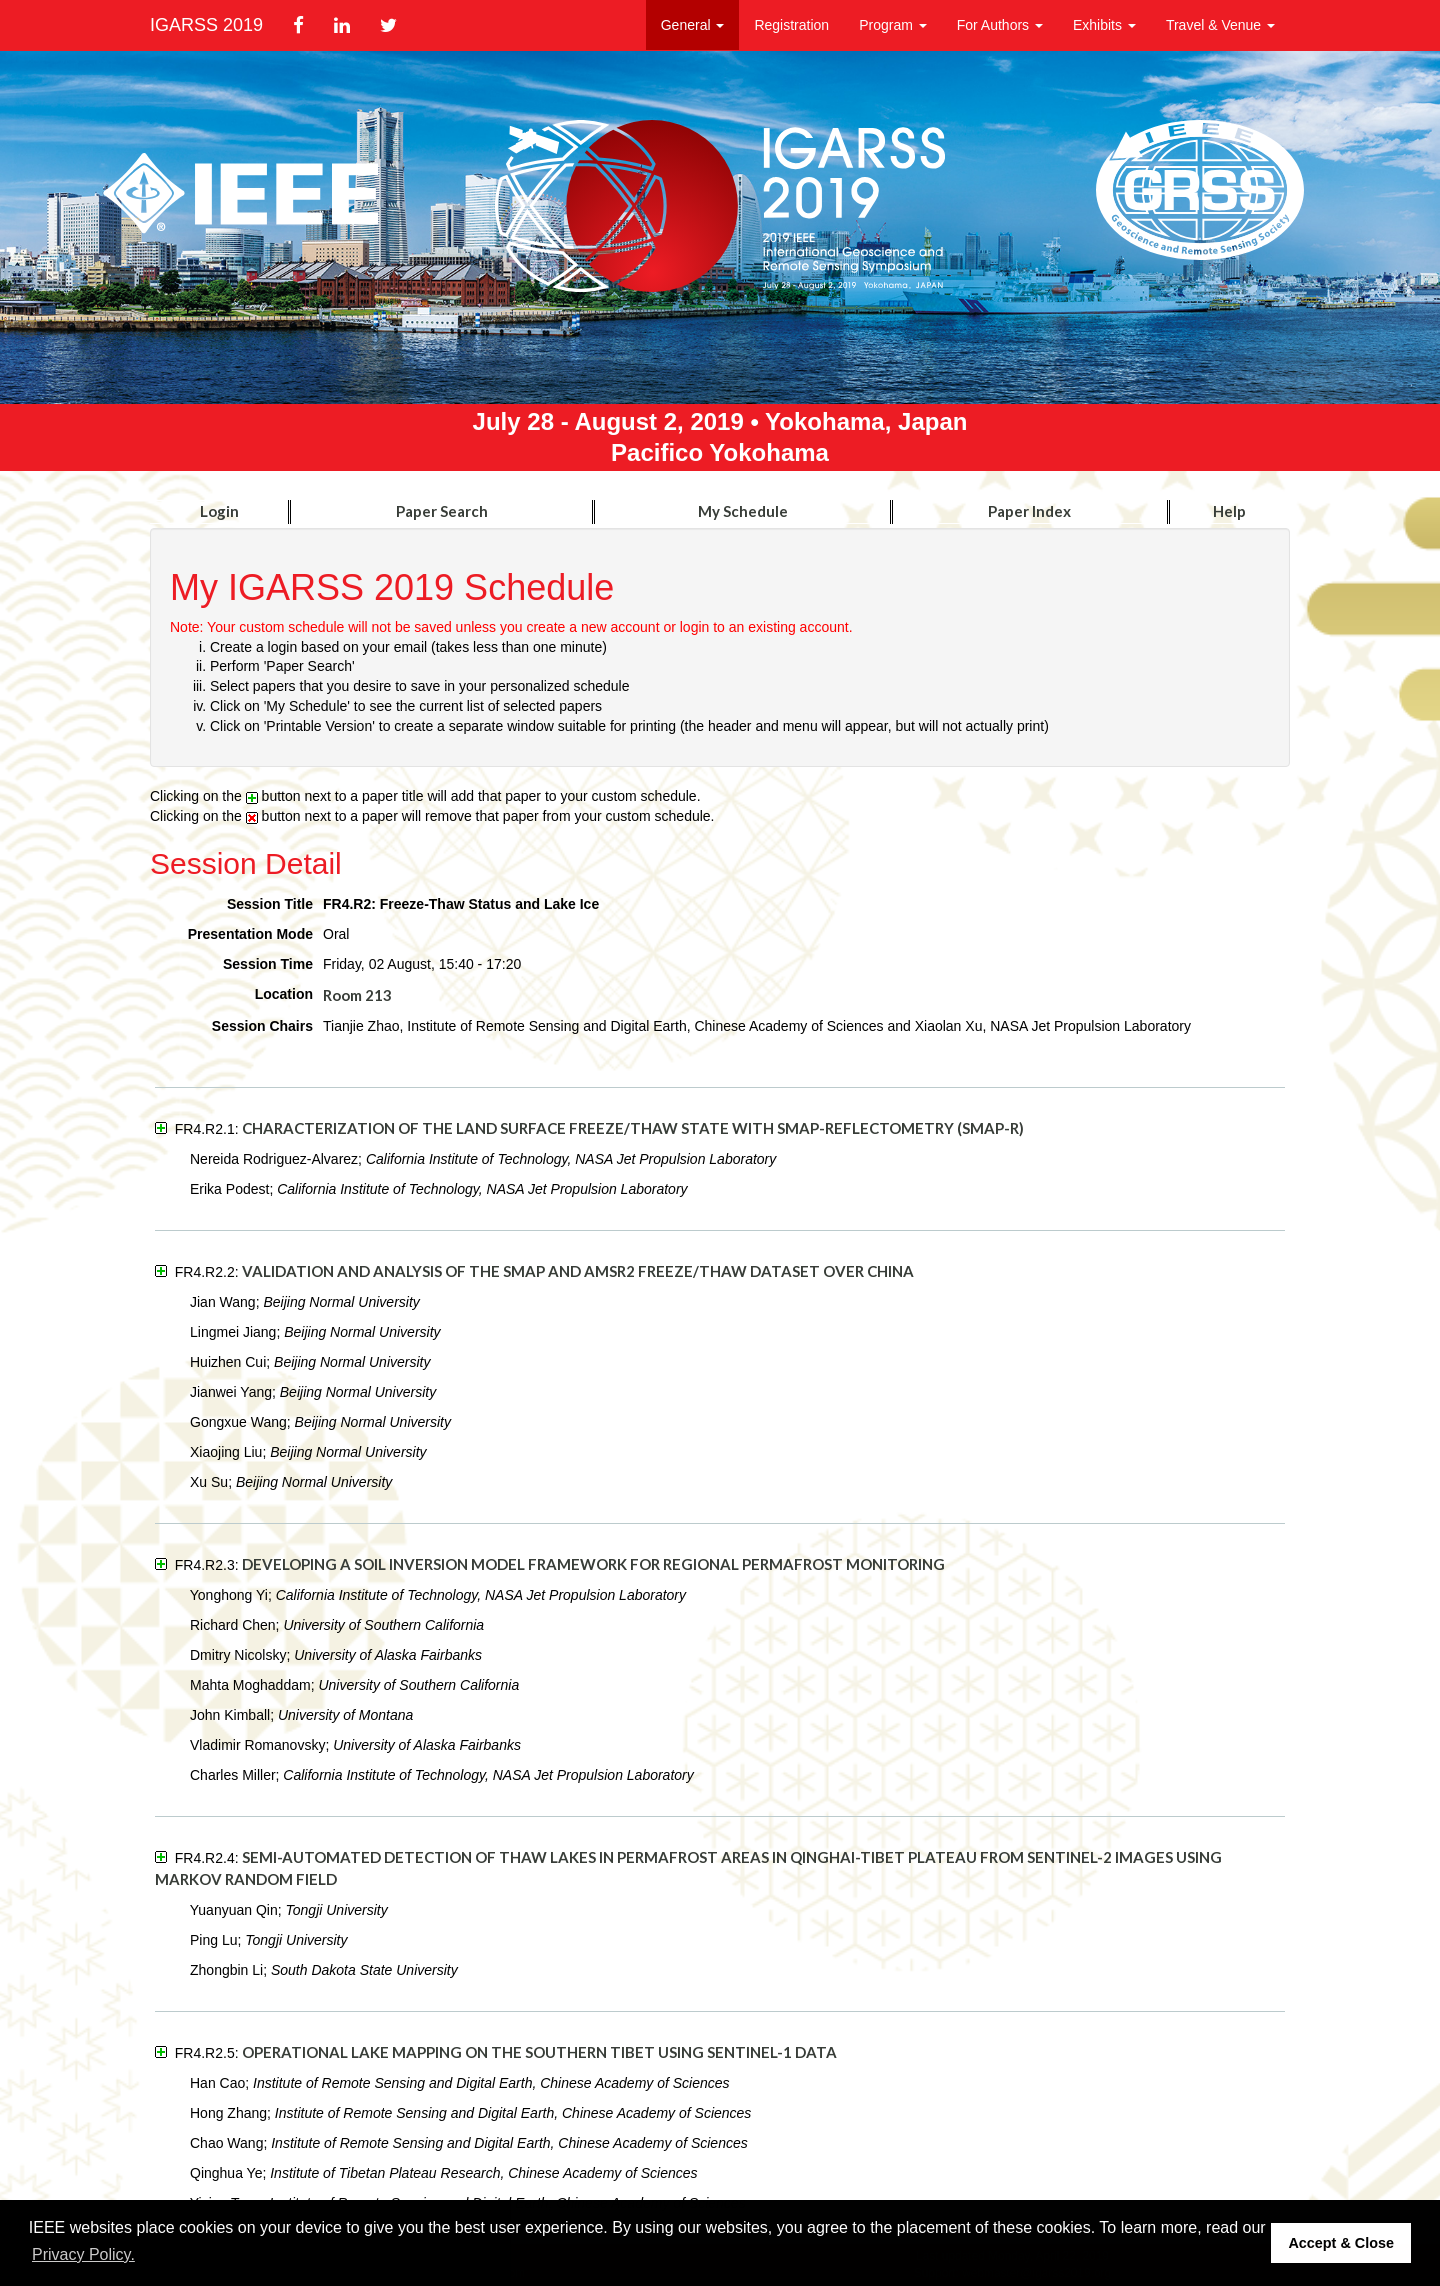  Describe the element at coordinates (206, 25) in the screenshot. I see `IGARSS 2019` at that location.